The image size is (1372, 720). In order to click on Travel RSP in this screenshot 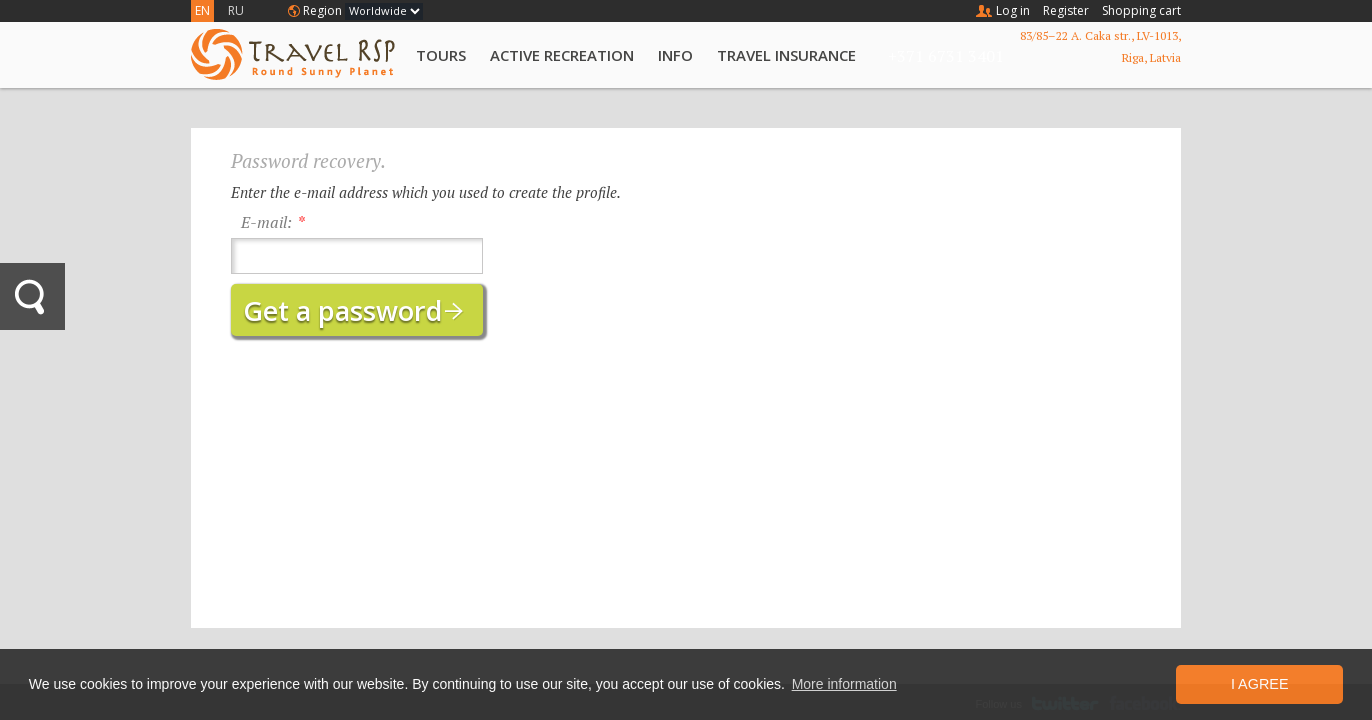, I will do `click(293, 54)`.